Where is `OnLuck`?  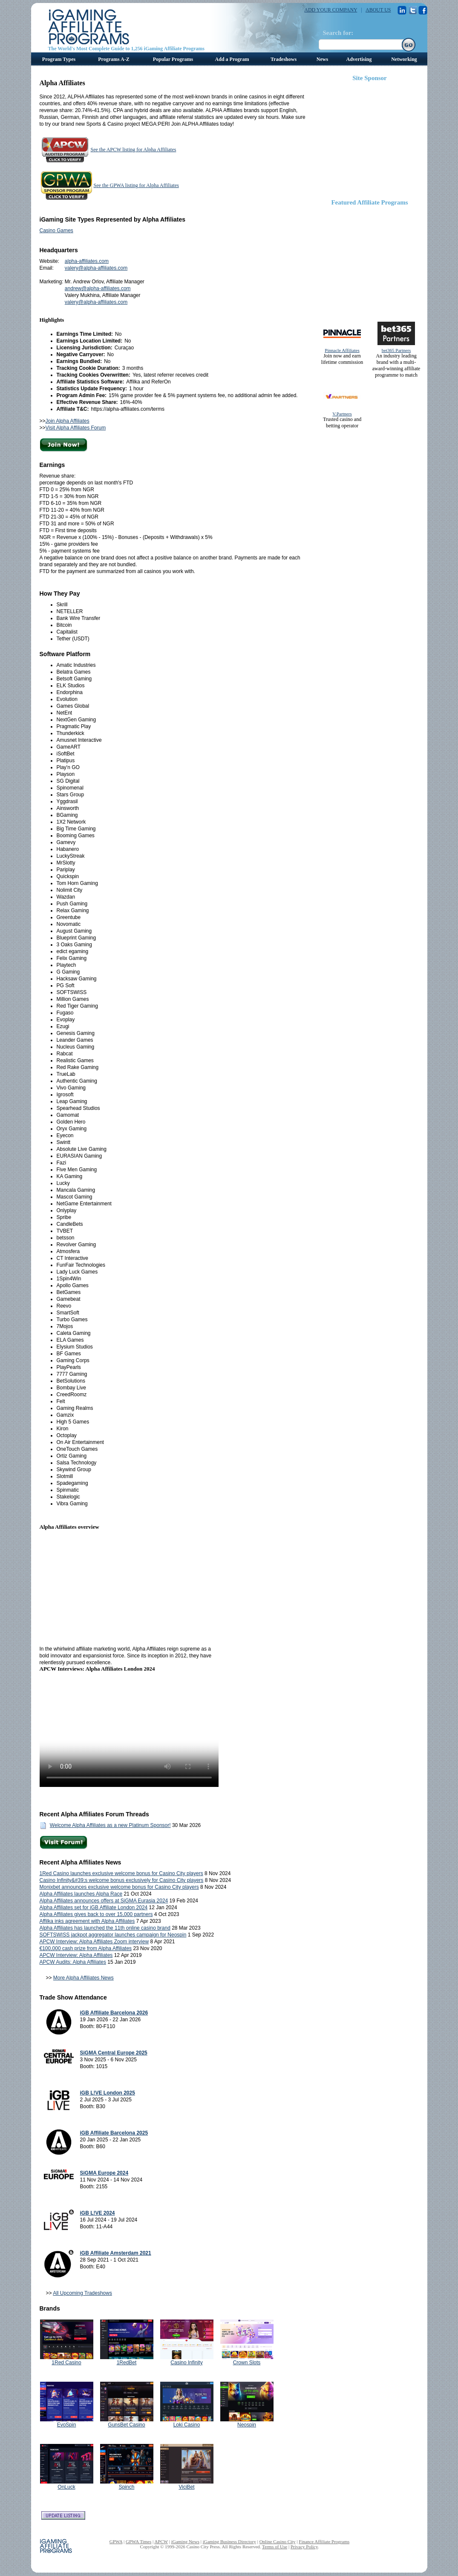
OnLuck is located at coordinates (66, 2487).